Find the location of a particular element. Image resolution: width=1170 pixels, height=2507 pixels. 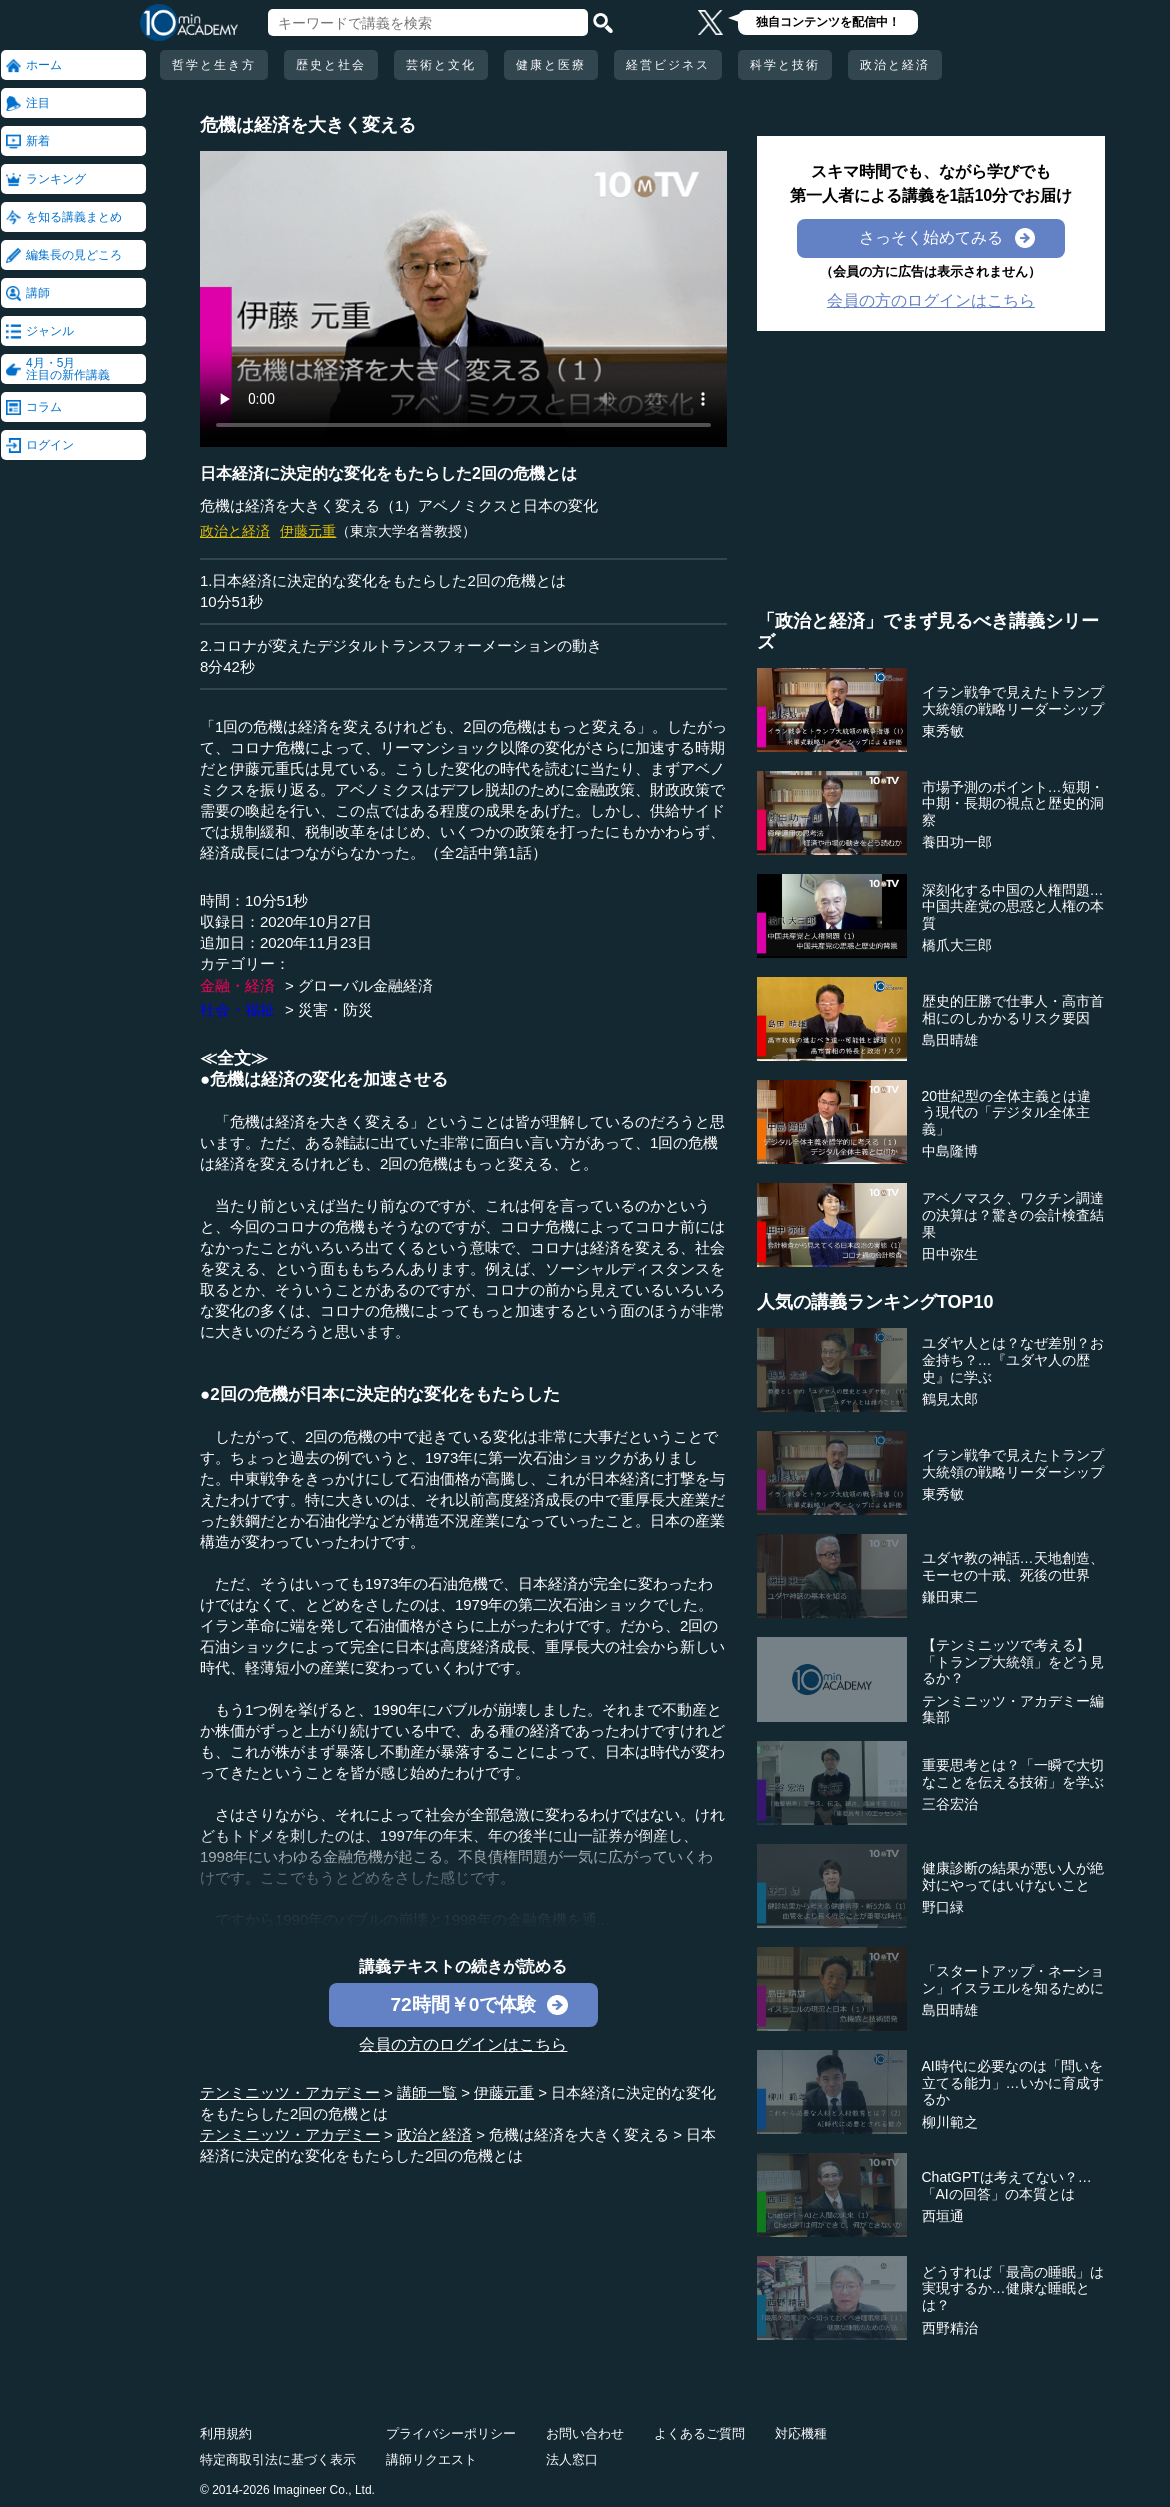

ChatGPTは考えてない？…「AIの回答」の本質とは is located at coordinates (1007, 2185).